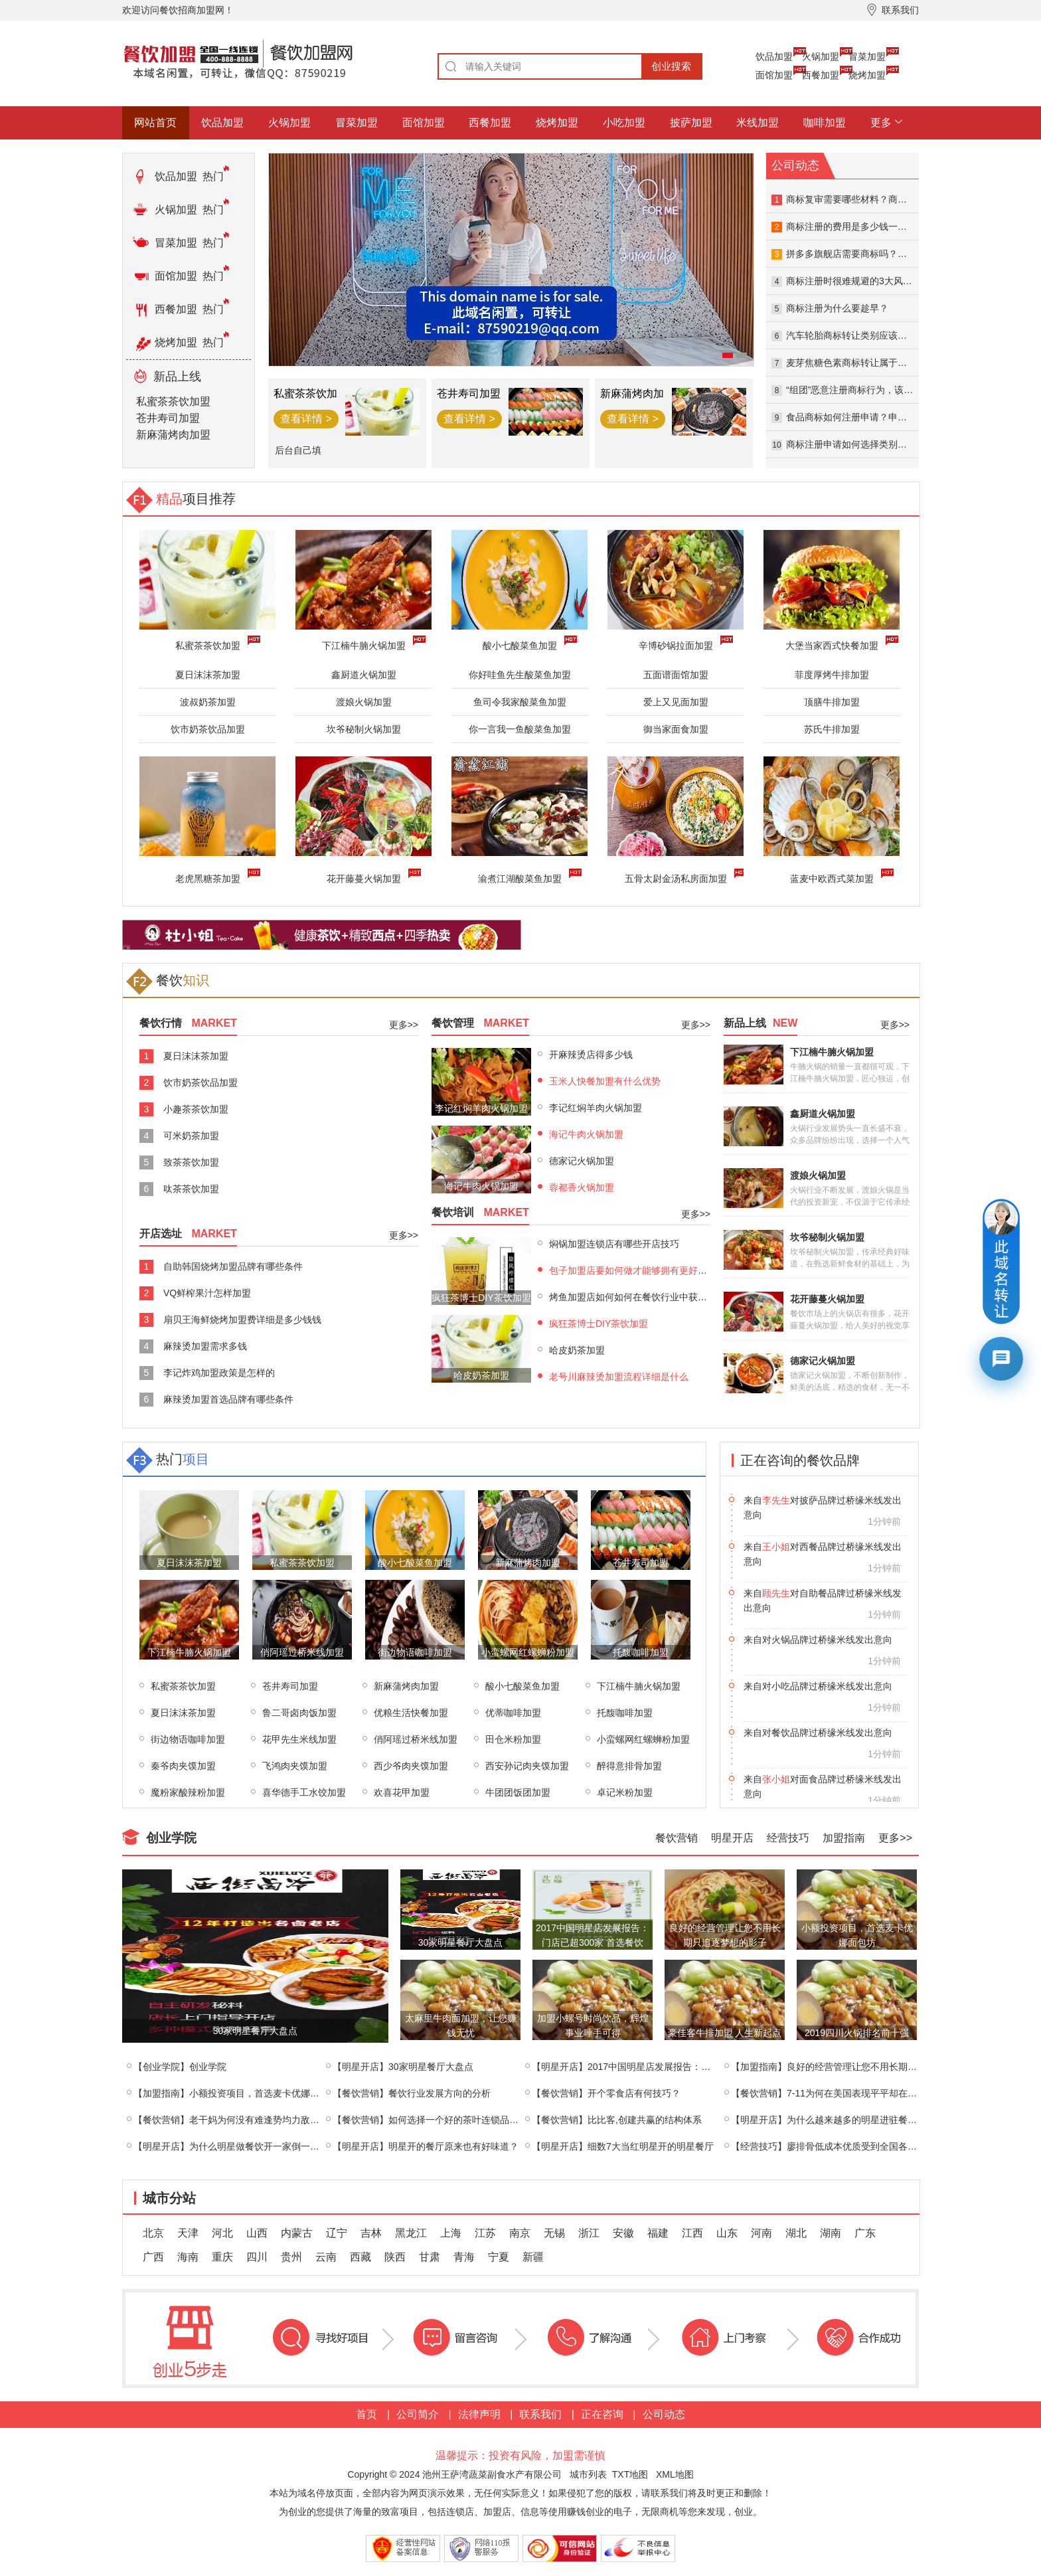 This screenshot has height=2576, width=1041. What do you see at coordinates (774, 75) in the screenshot?
I see `面馆加盟` at bounding box center [774, 75].